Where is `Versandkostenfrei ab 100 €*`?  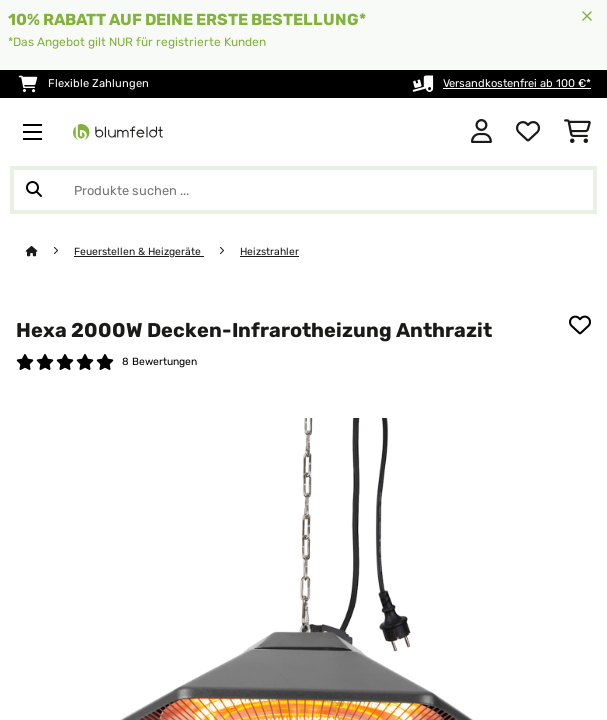 Versandkostenfrei ab 100 €* is located at coordinates (517, 83).